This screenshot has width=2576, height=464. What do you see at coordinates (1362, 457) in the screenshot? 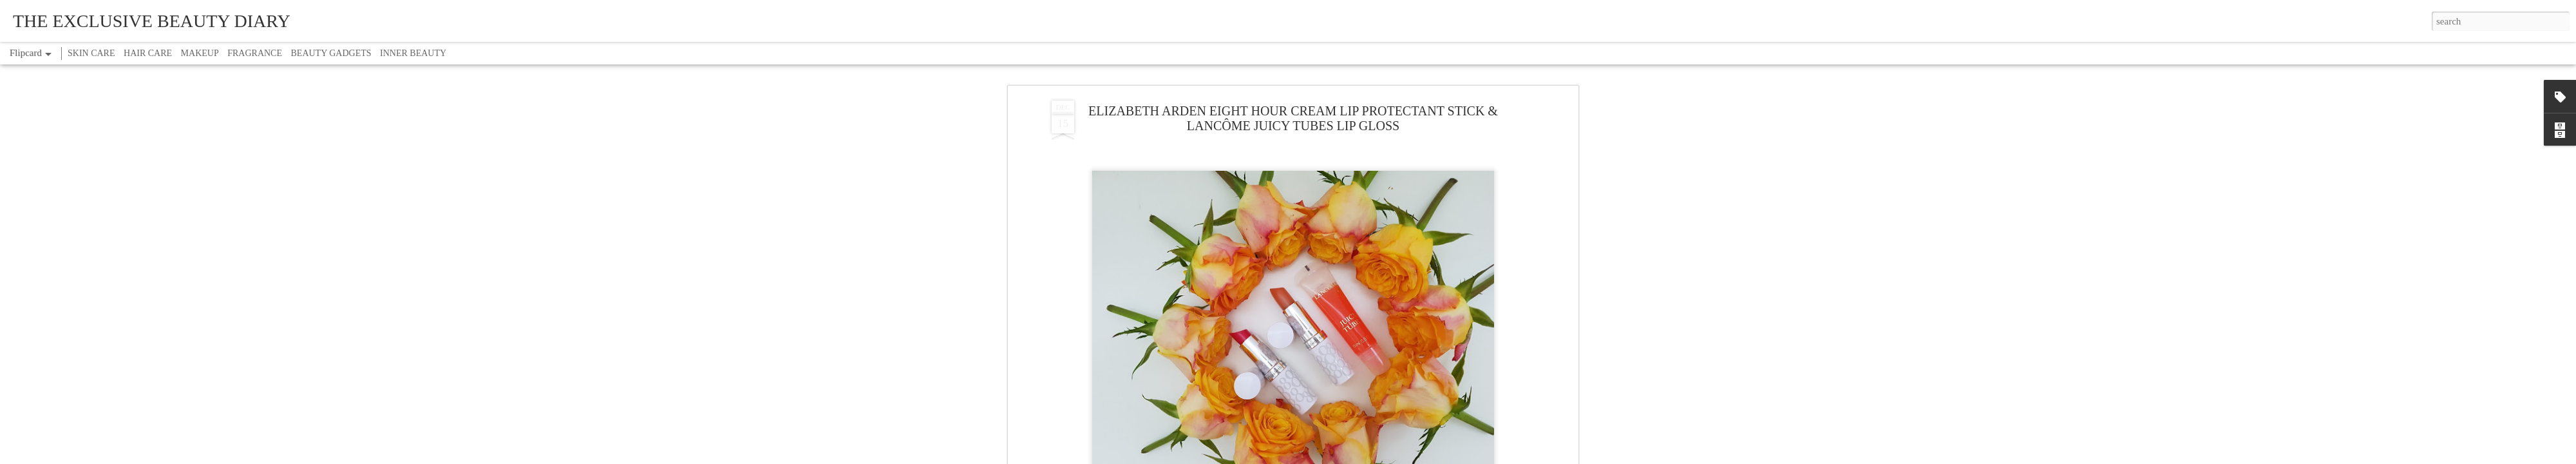
I see `Report Abuse` at bounding box center [1362, 457].